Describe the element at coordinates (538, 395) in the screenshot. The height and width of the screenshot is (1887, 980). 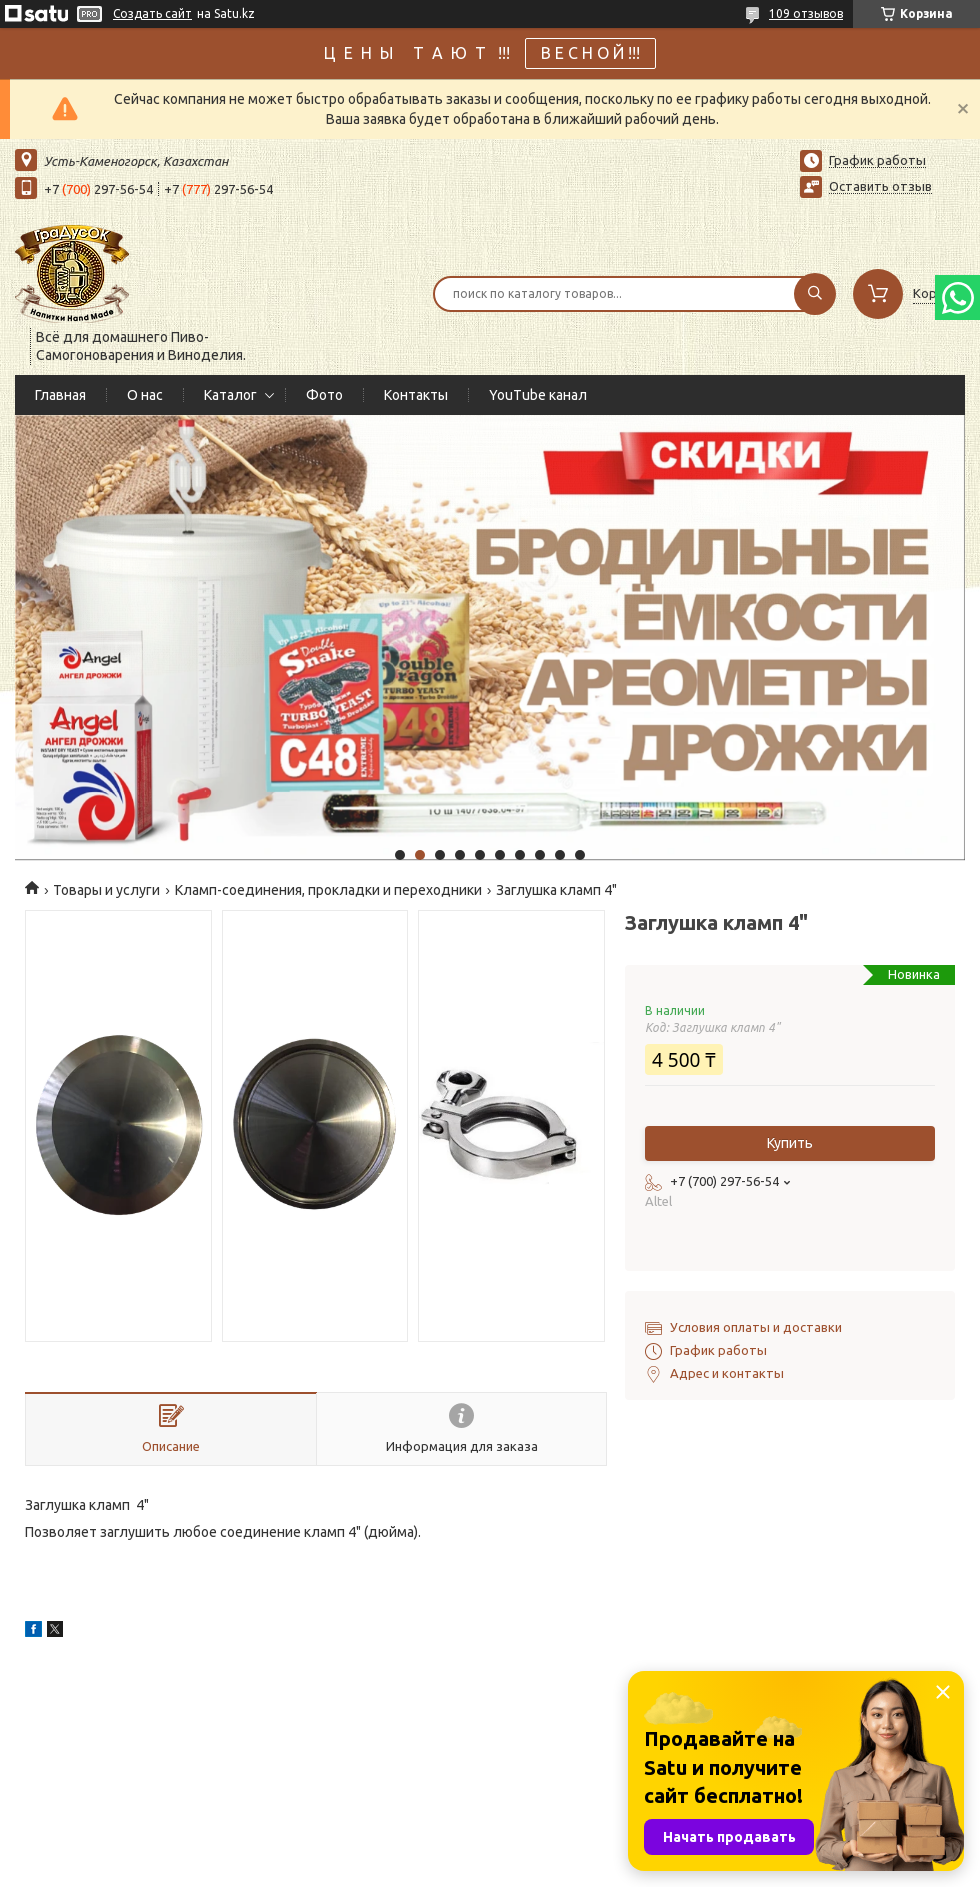
I see `YouTube канал` at that location.